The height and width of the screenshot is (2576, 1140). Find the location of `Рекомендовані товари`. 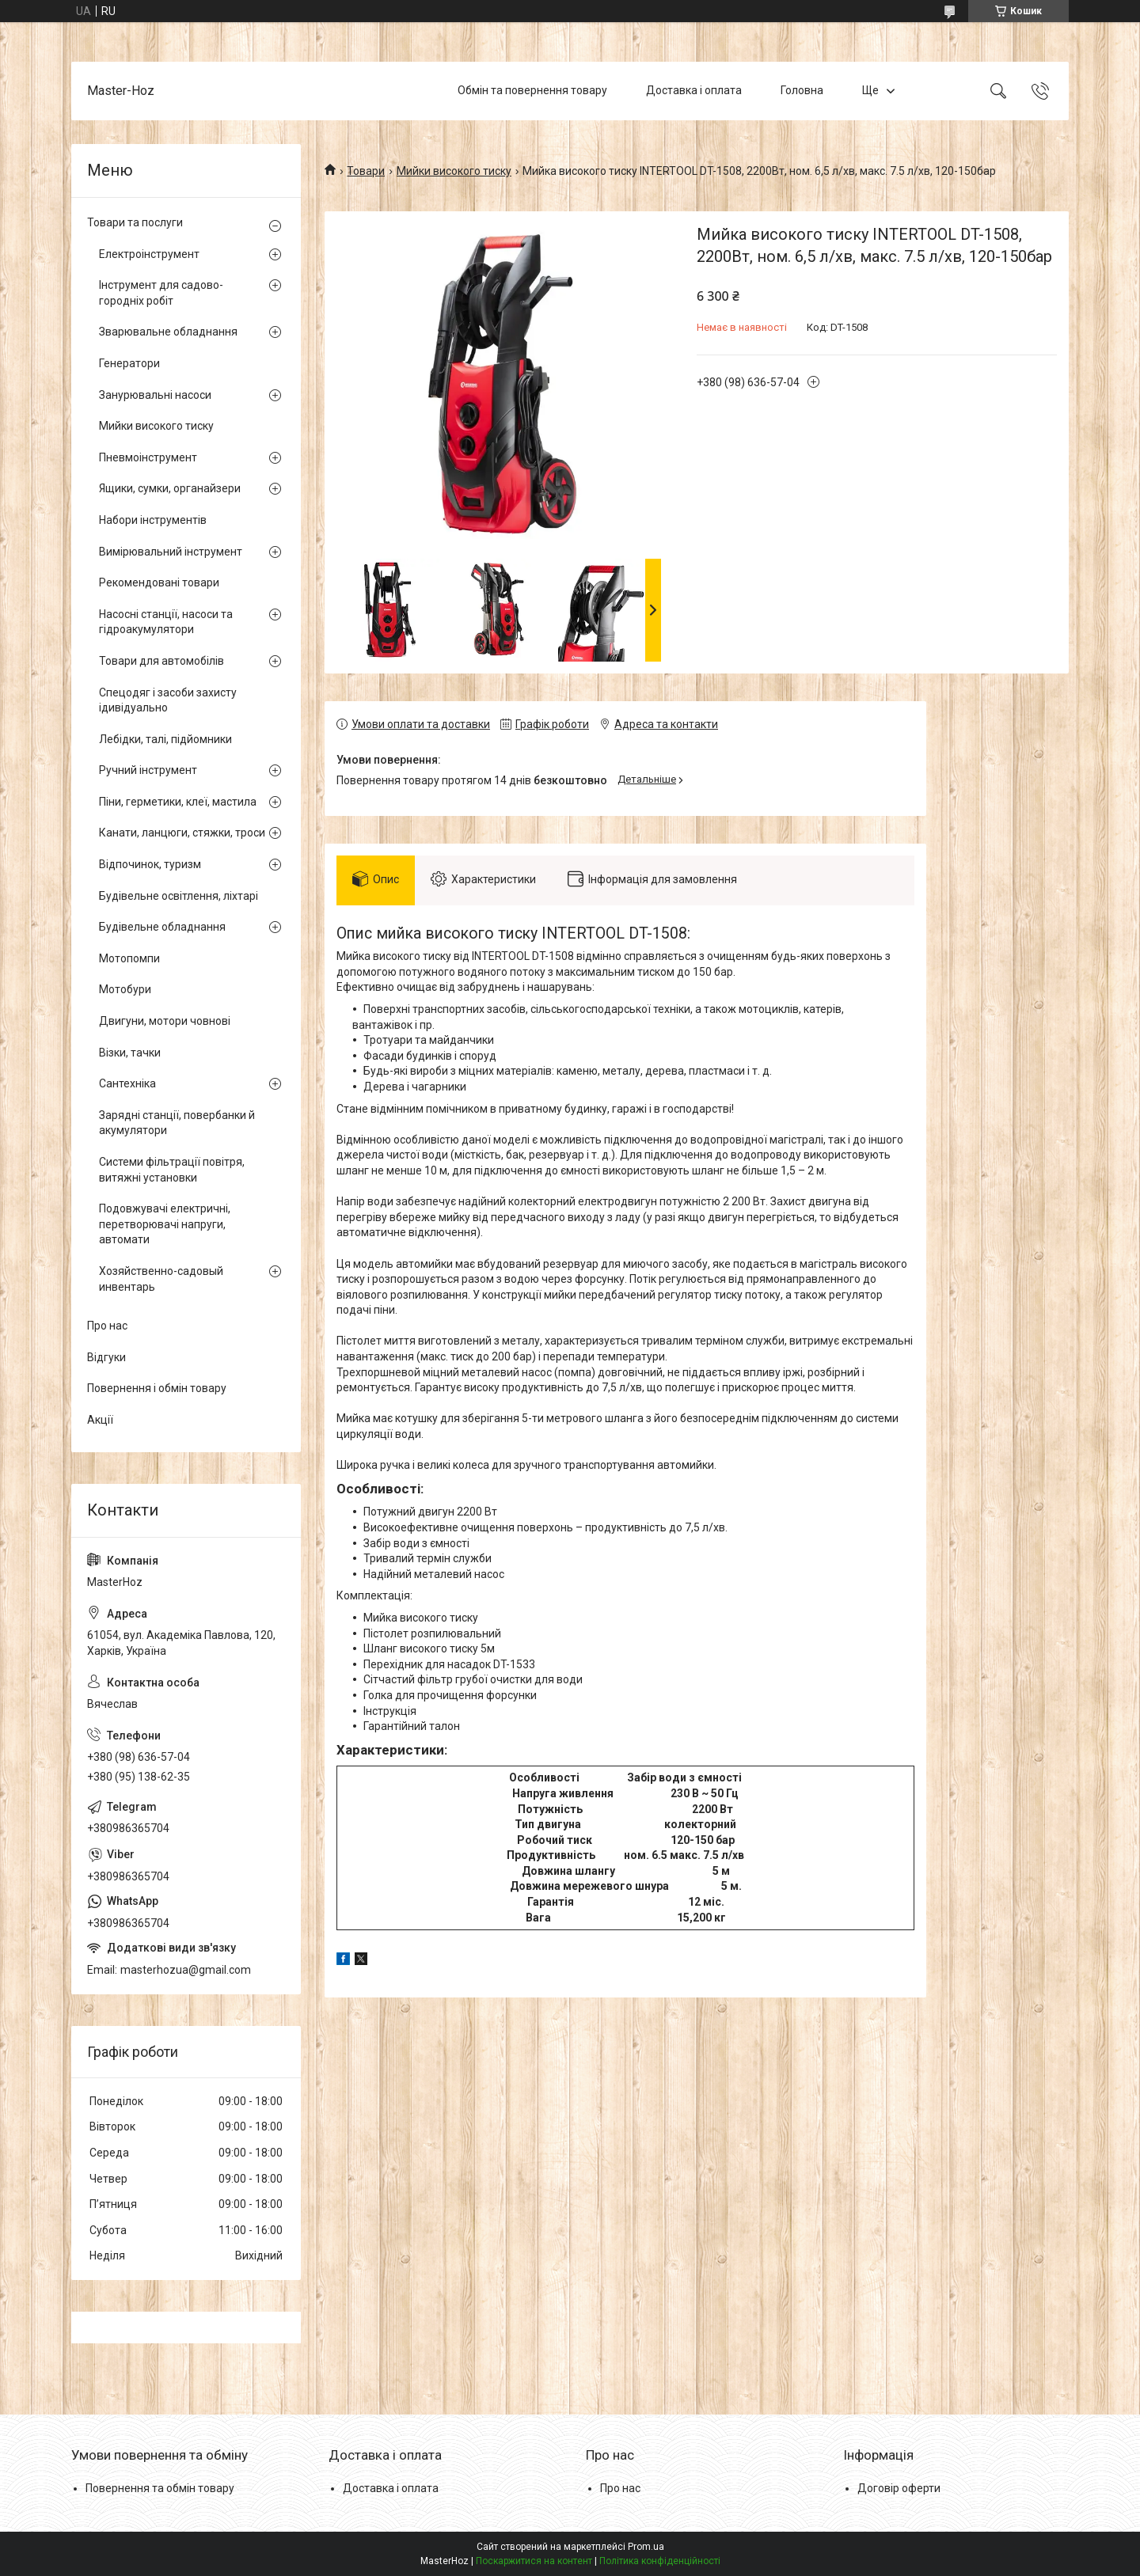

Рекомендовані товари is located at coordinates (159, 582).